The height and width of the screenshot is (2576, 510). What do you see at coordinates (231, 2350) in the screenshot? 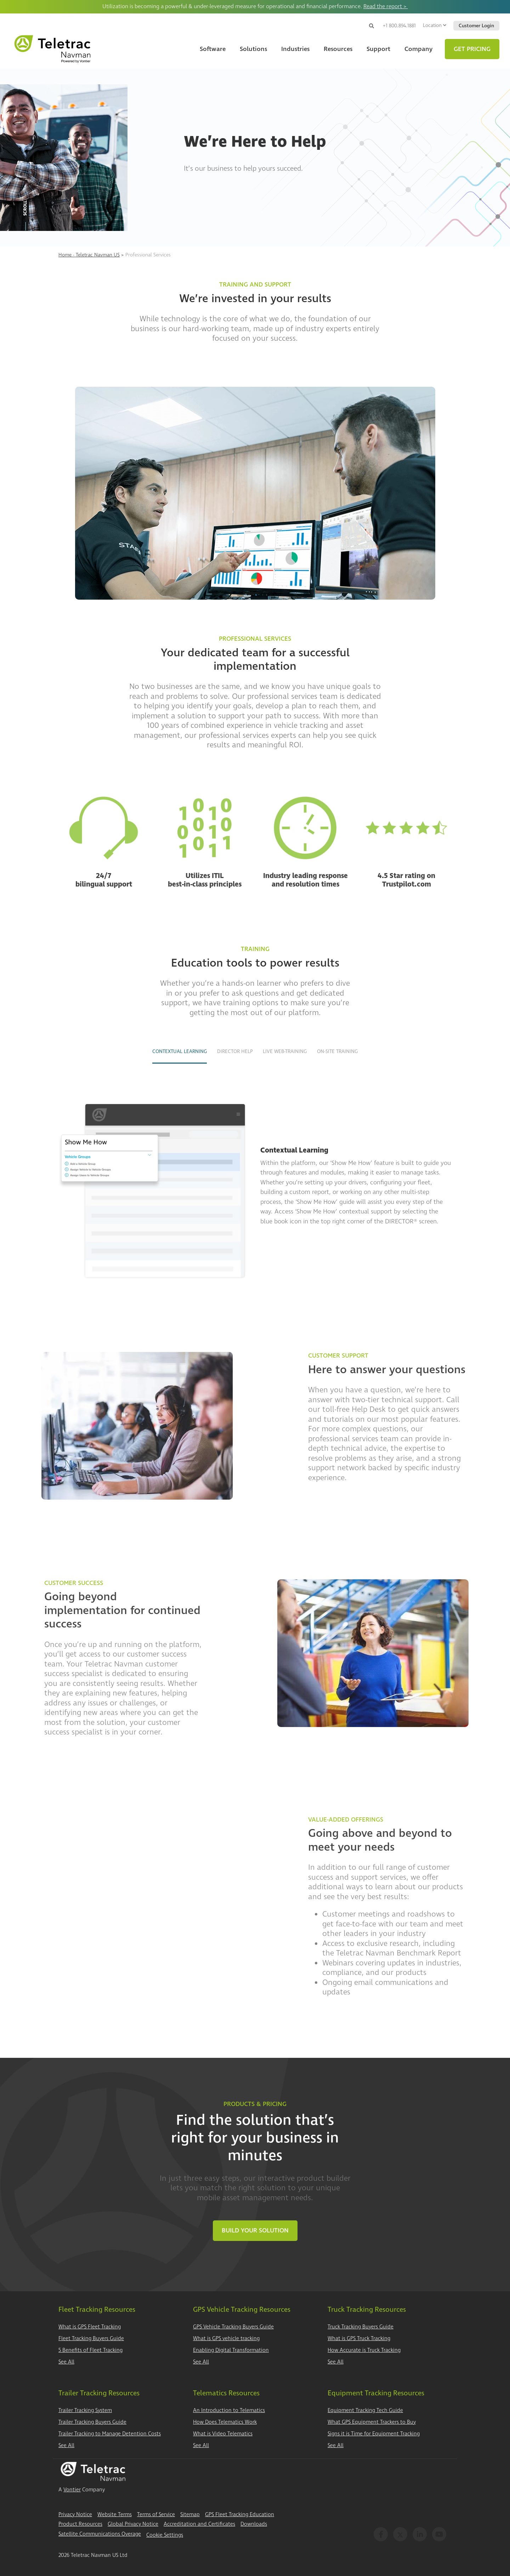
I see `Enabling Digital Transformation` at bounding box center [231, 2350].